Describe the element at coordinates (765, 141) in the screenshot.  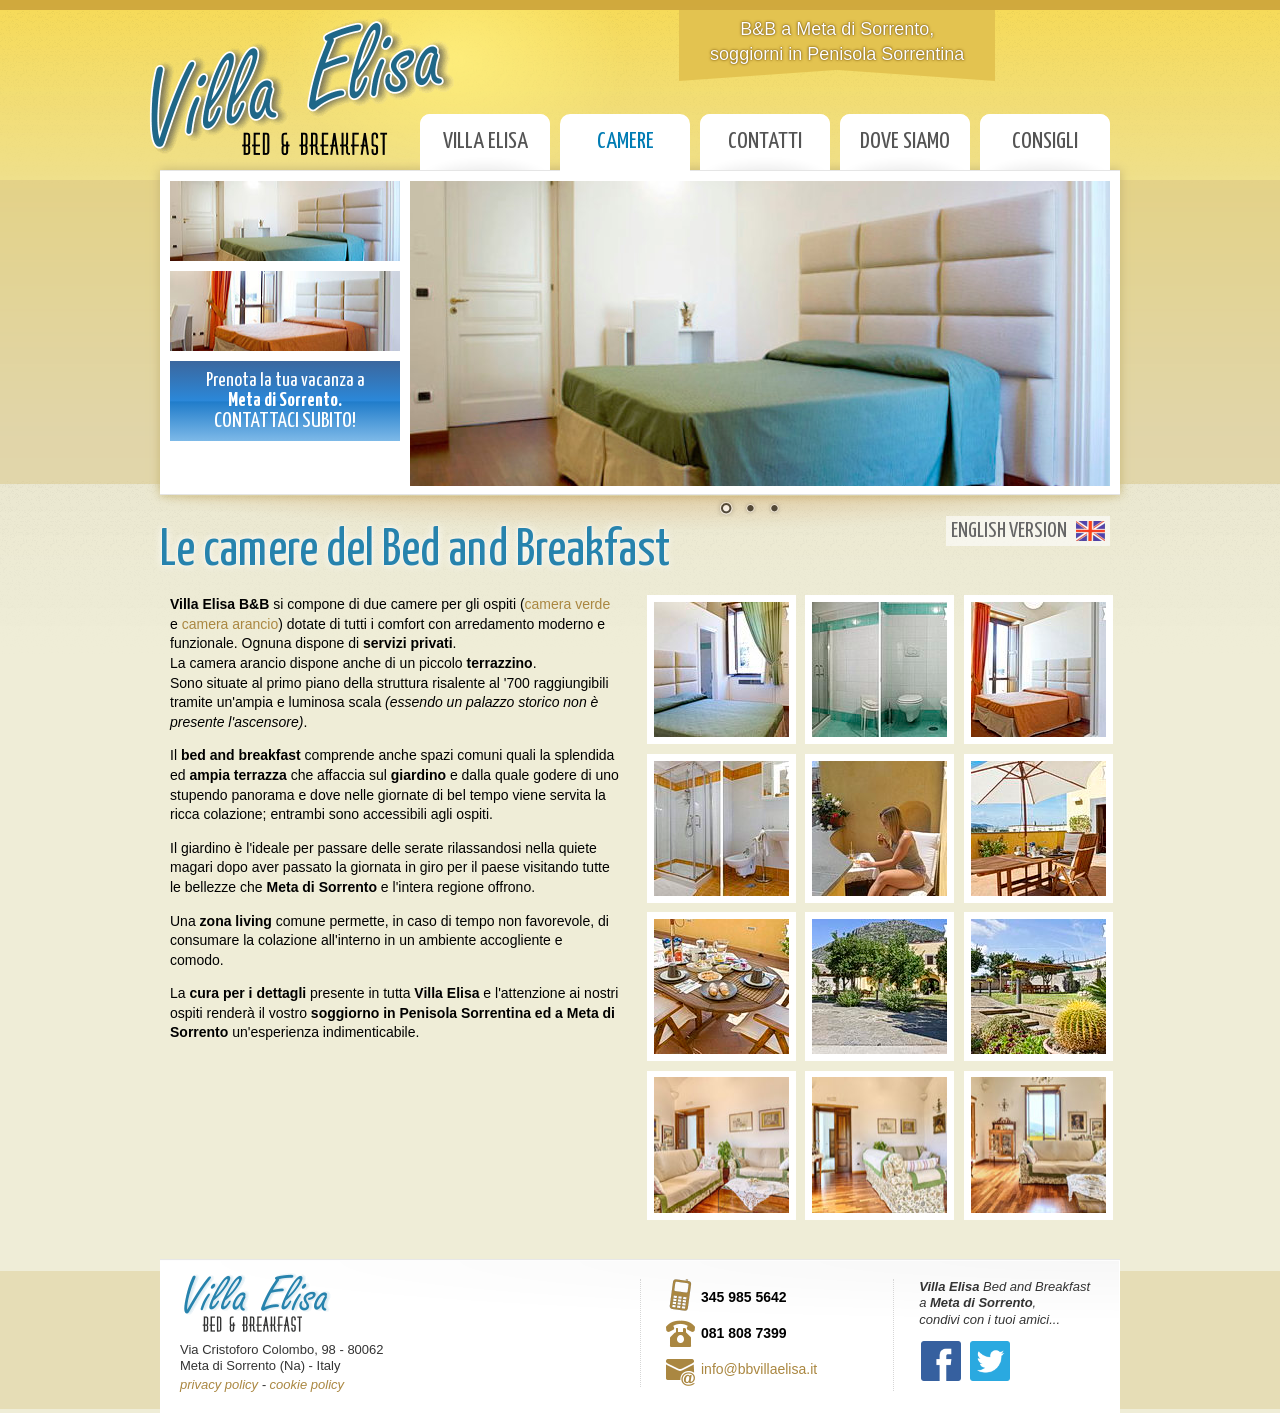
I see `Contatti` at that location.